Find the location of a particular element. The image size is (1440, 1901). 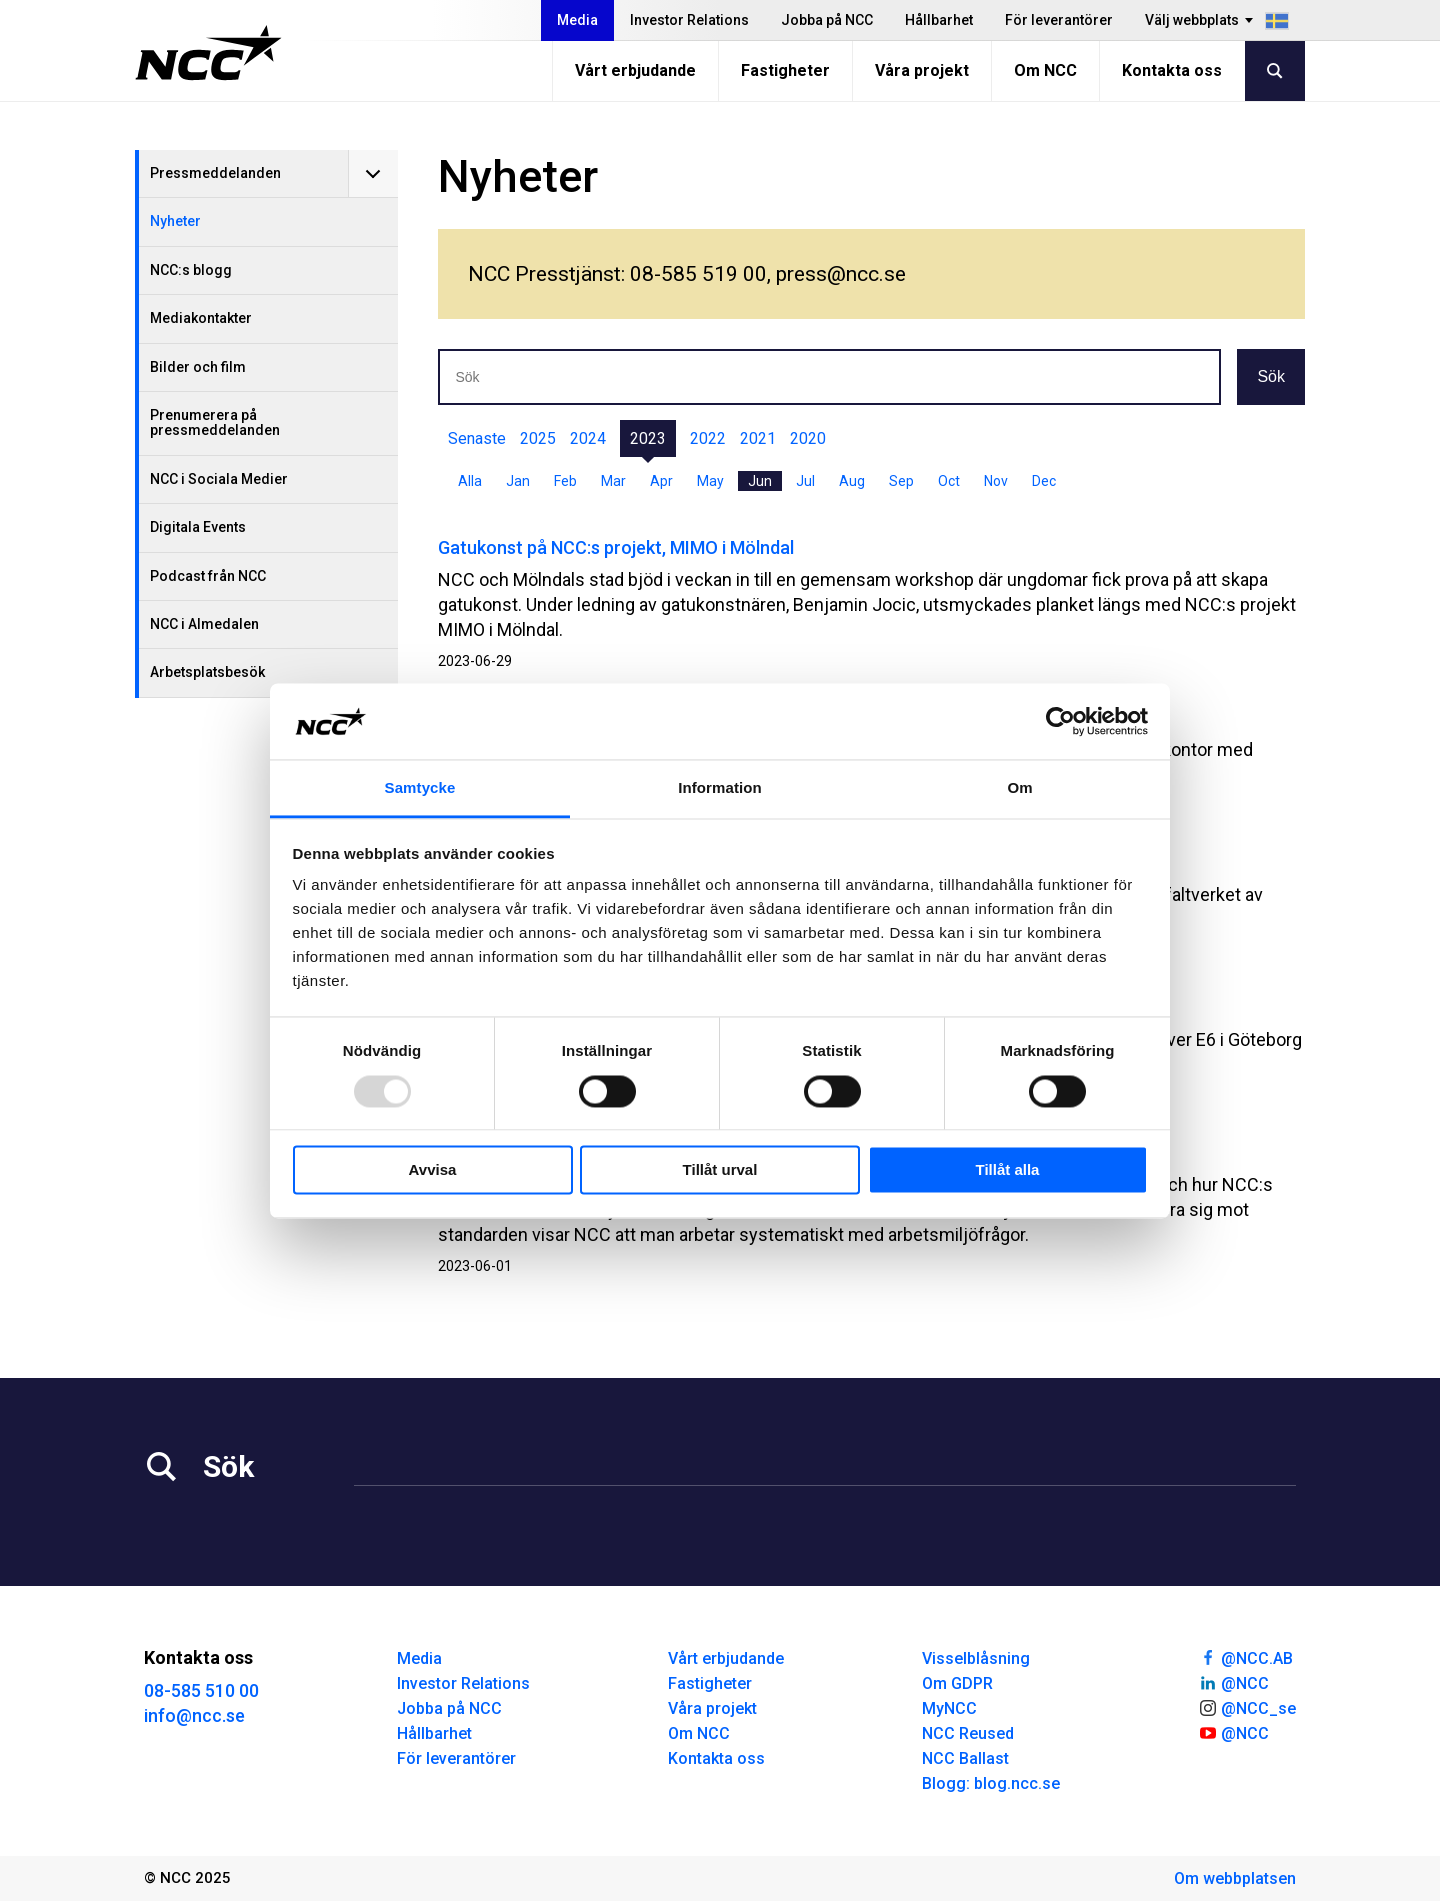

Prenumerera på pressmeddelanden is located at coordinates (215, 422).